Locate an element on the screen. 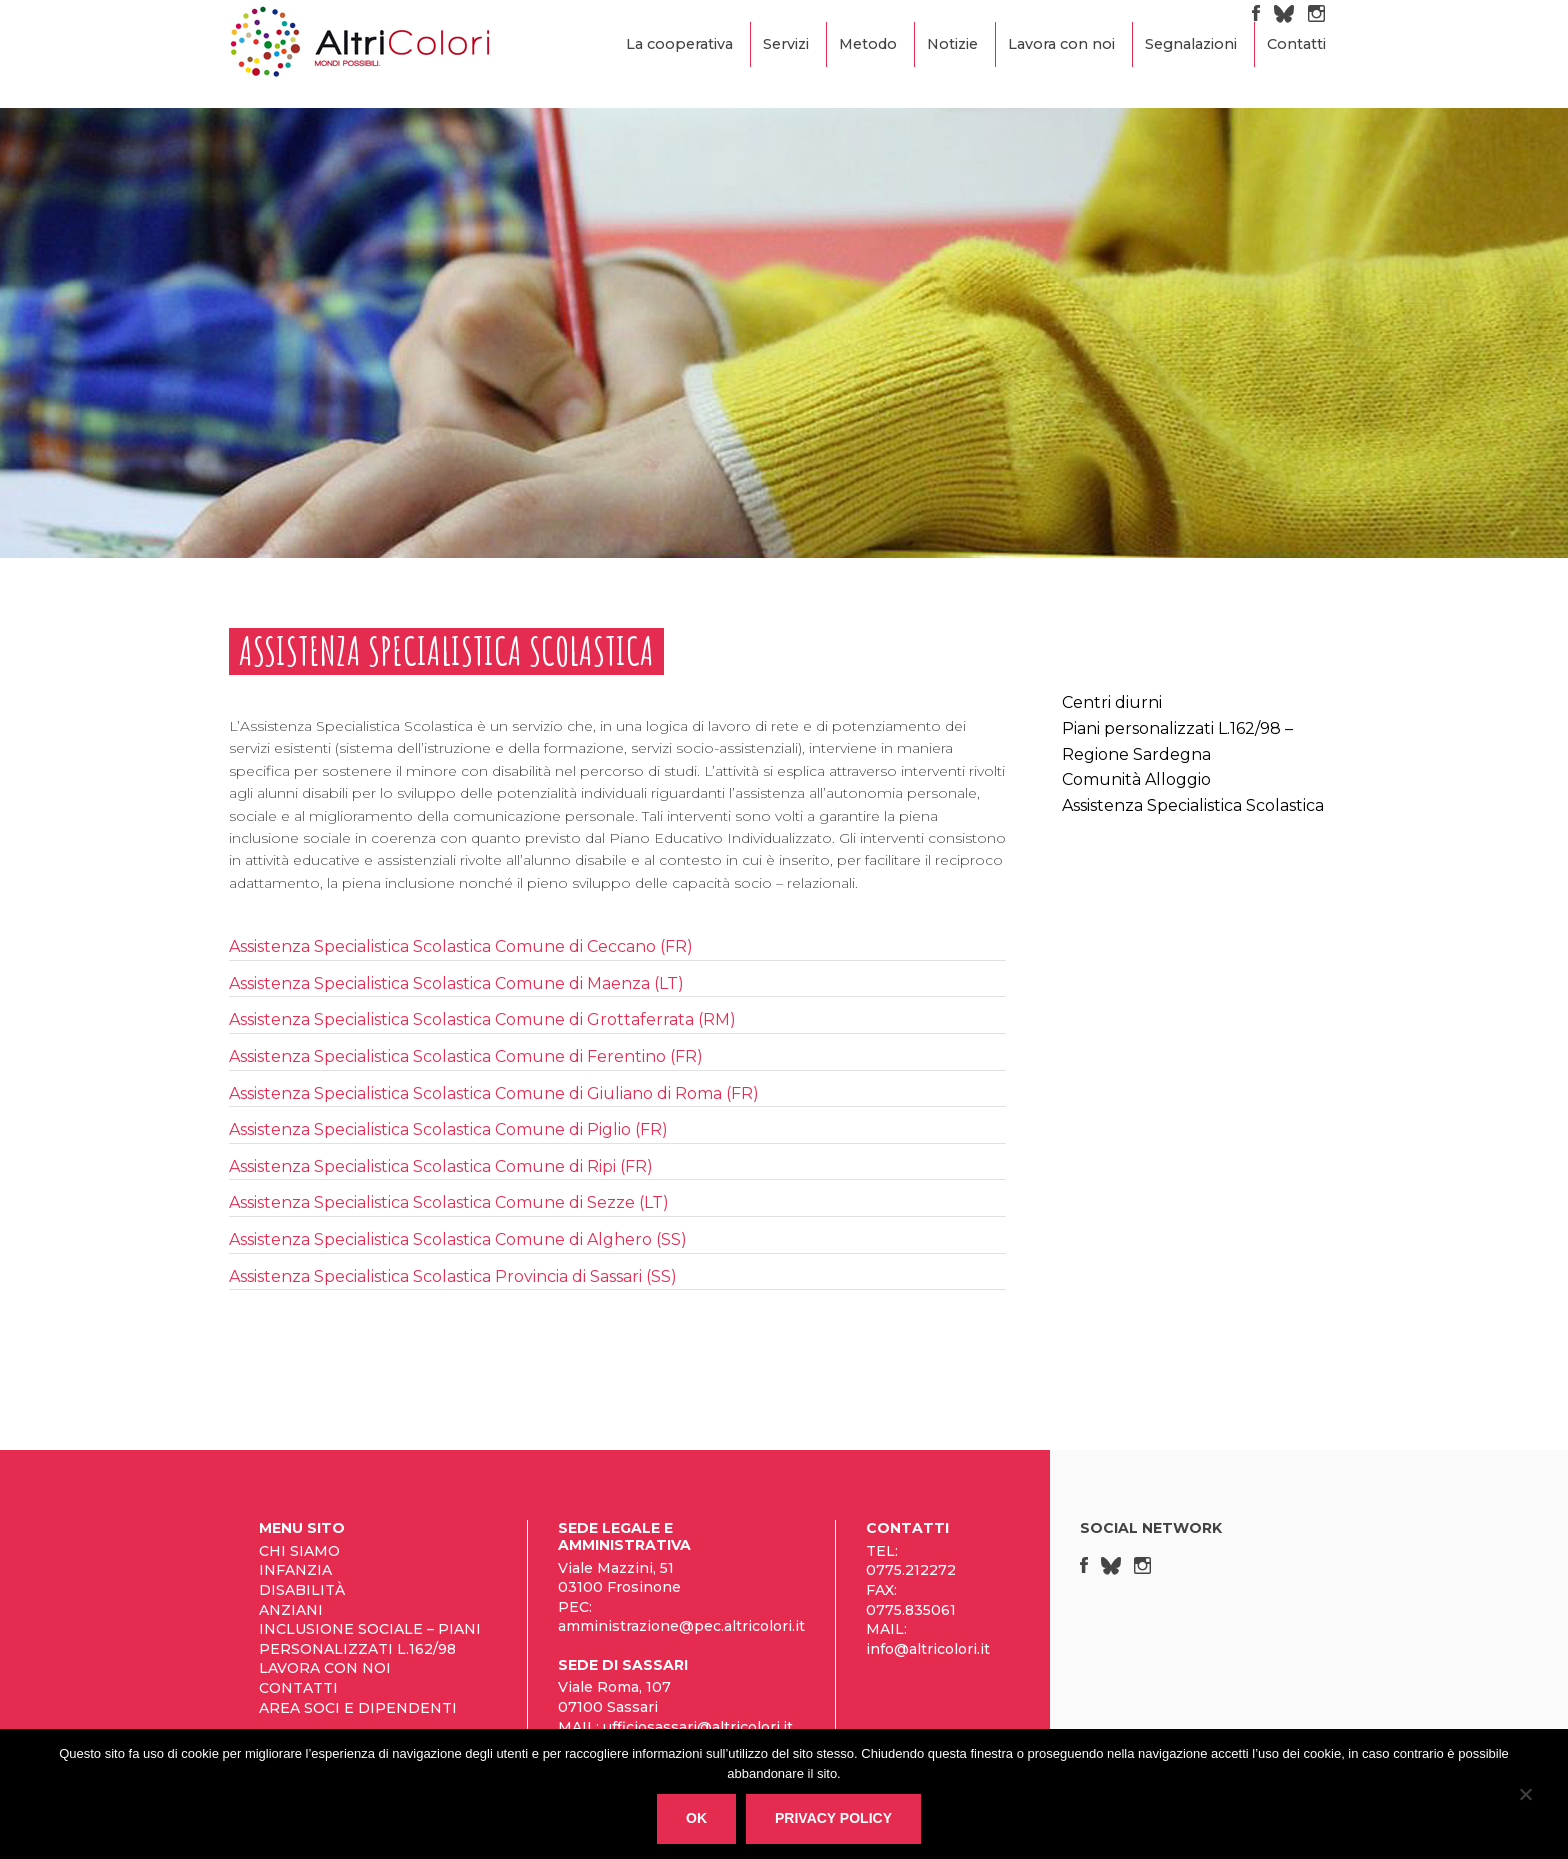  Infanzia is located at coordinates (295, 1570).